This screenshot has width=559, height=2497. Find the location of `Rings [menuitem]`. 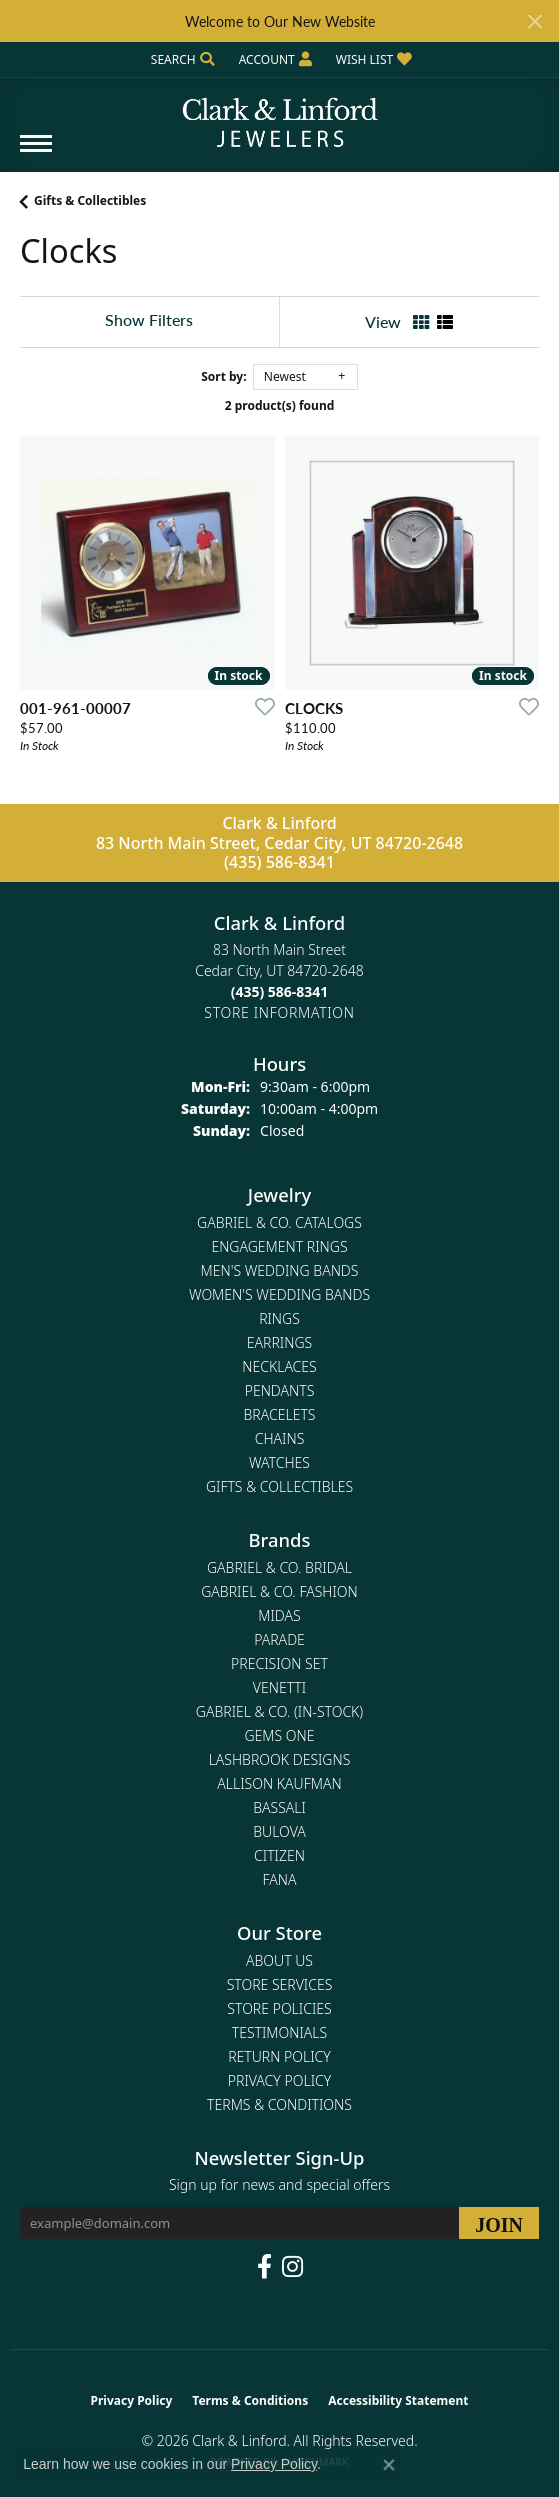

Rings [menuitem] is located at coordinates (279, 1318).